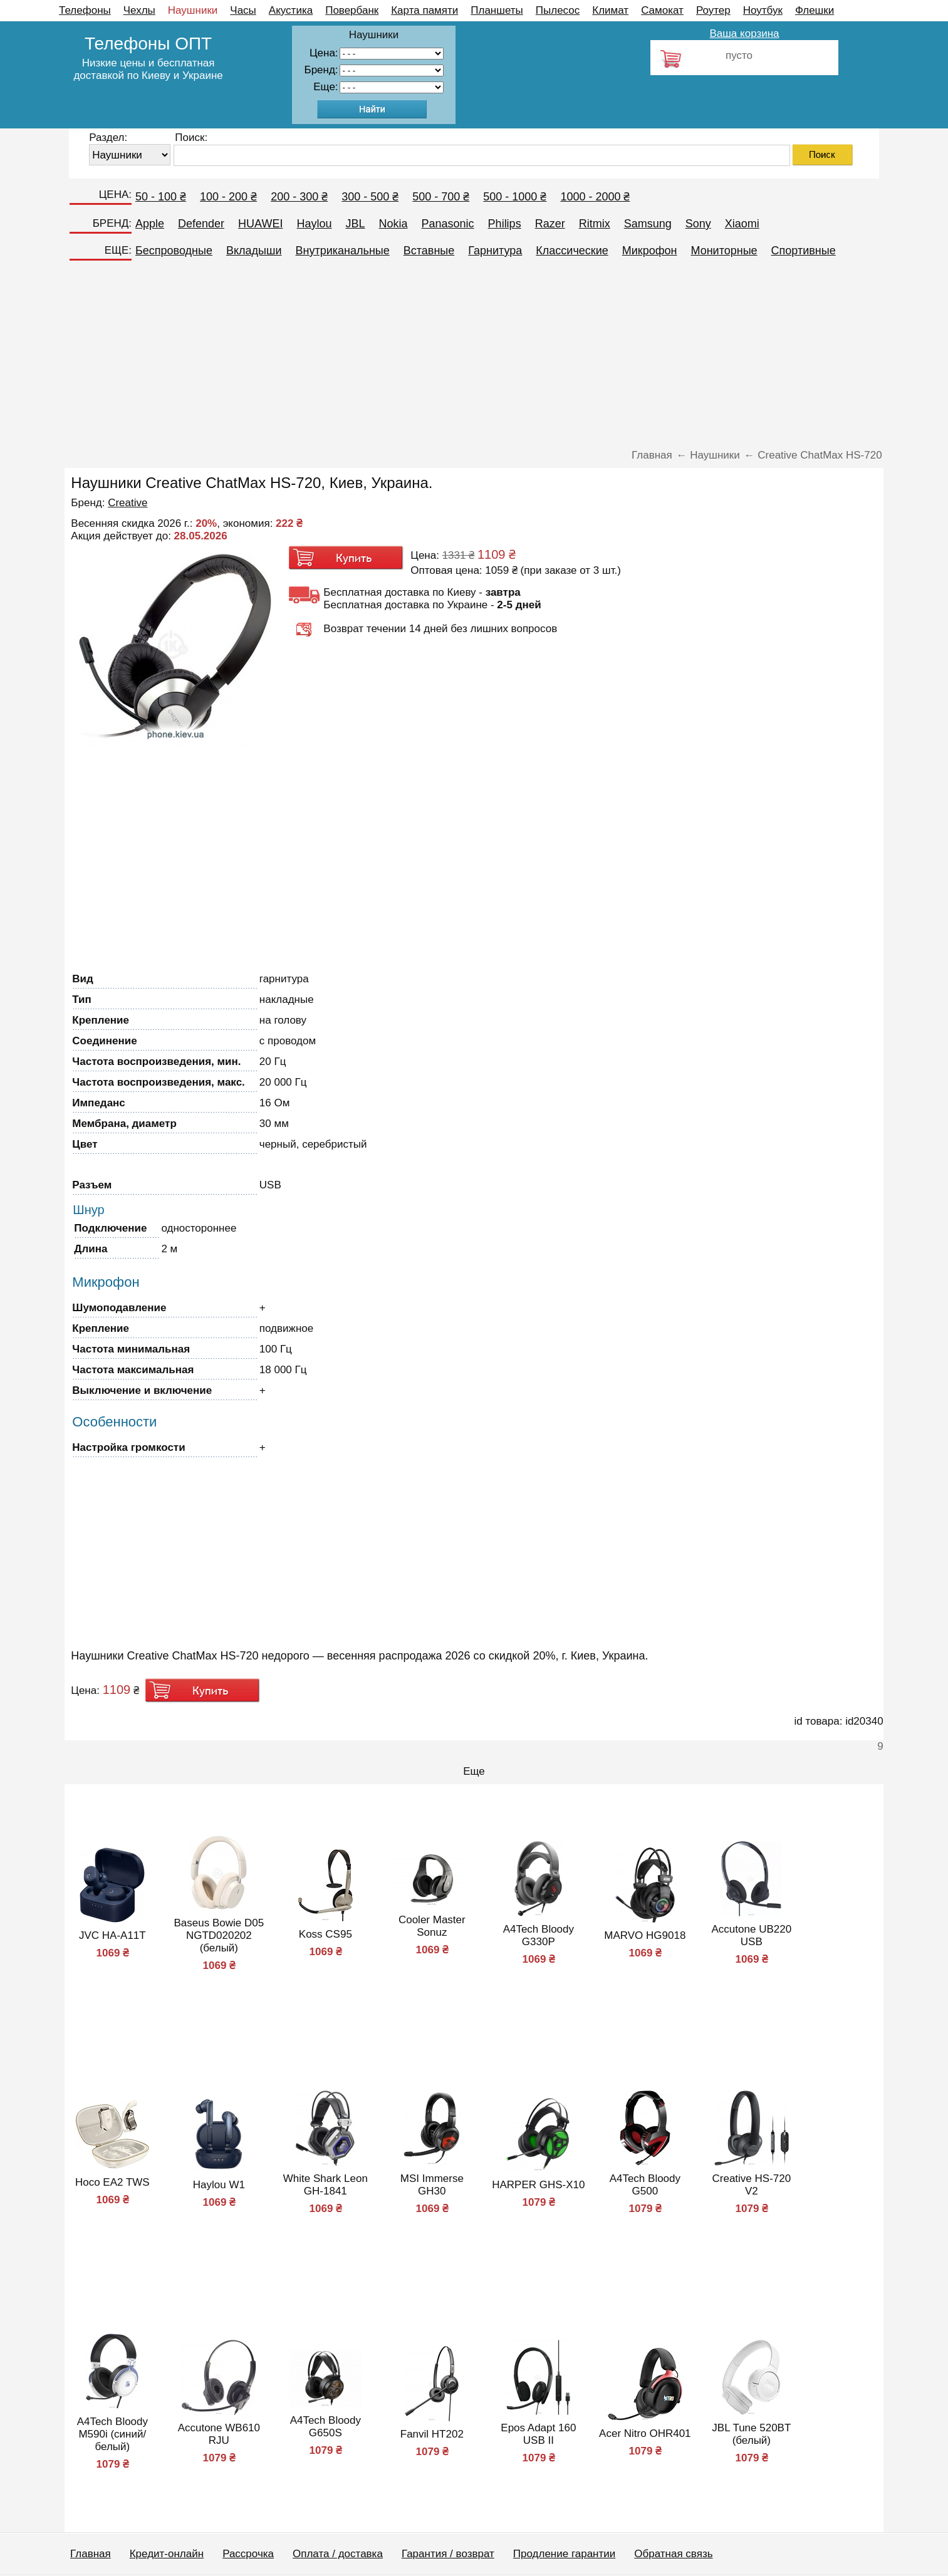 The width and height of the screenshot is (948, 2576). Describe the element at coordinates (424, 10) in the screenshot. I see `Карта памяти` at that location.